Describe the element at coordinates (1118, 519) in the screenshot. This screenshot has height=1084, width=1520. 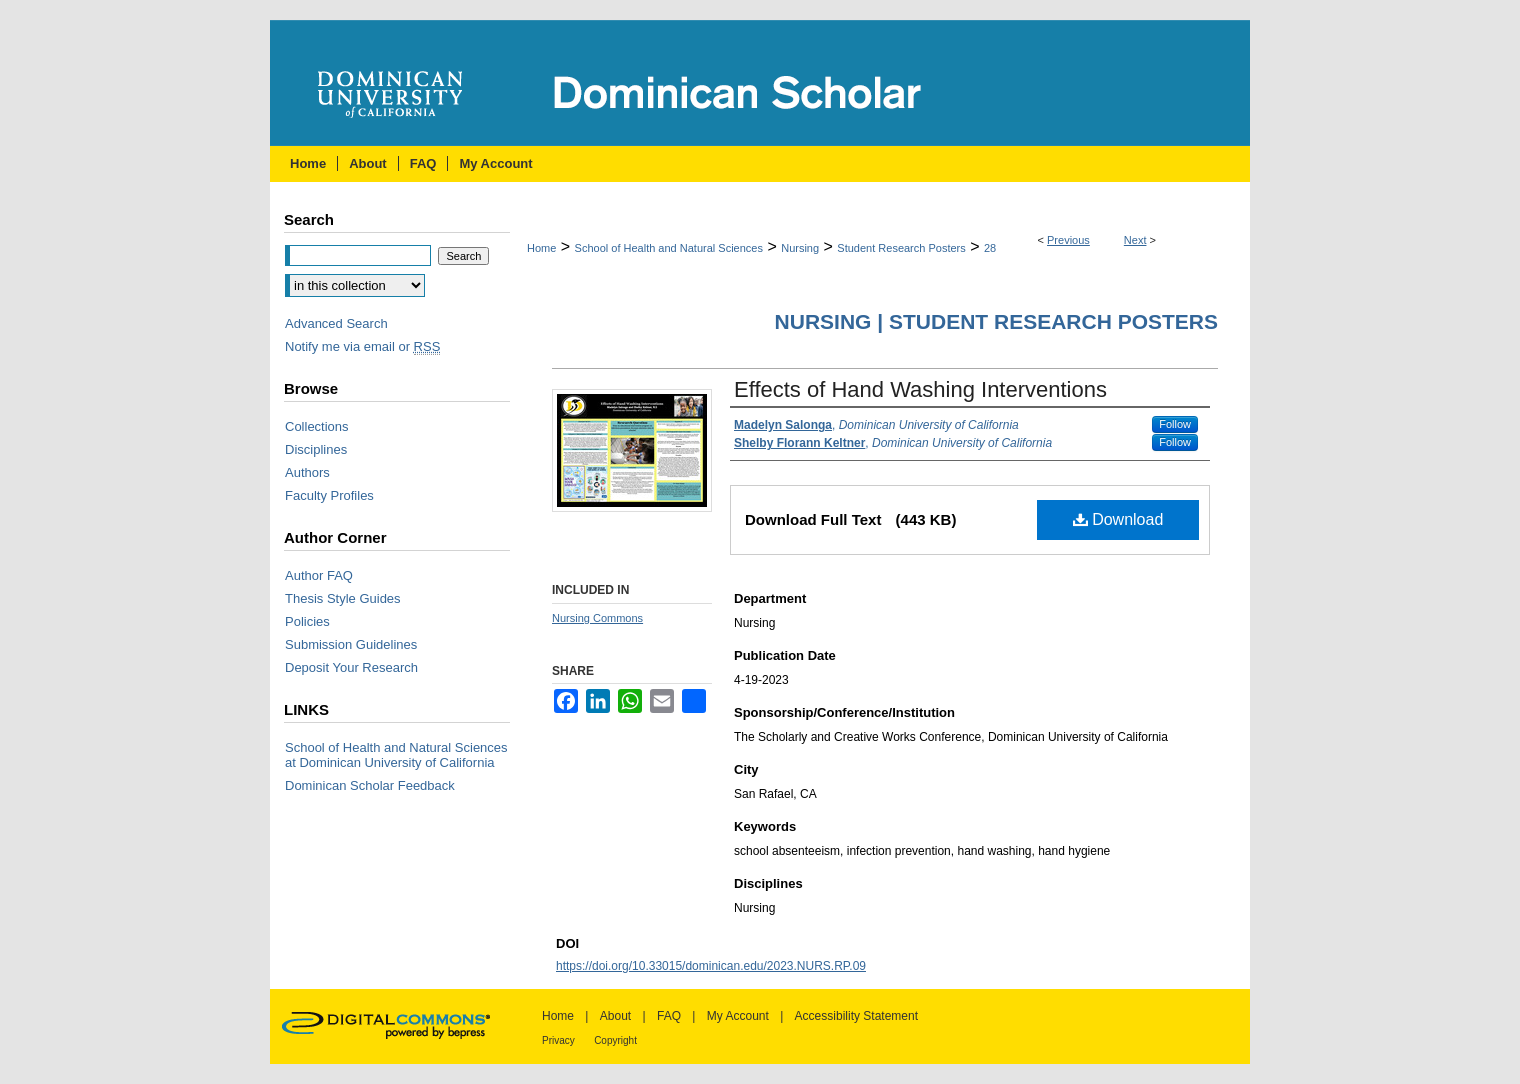
I see `Download` at that location.